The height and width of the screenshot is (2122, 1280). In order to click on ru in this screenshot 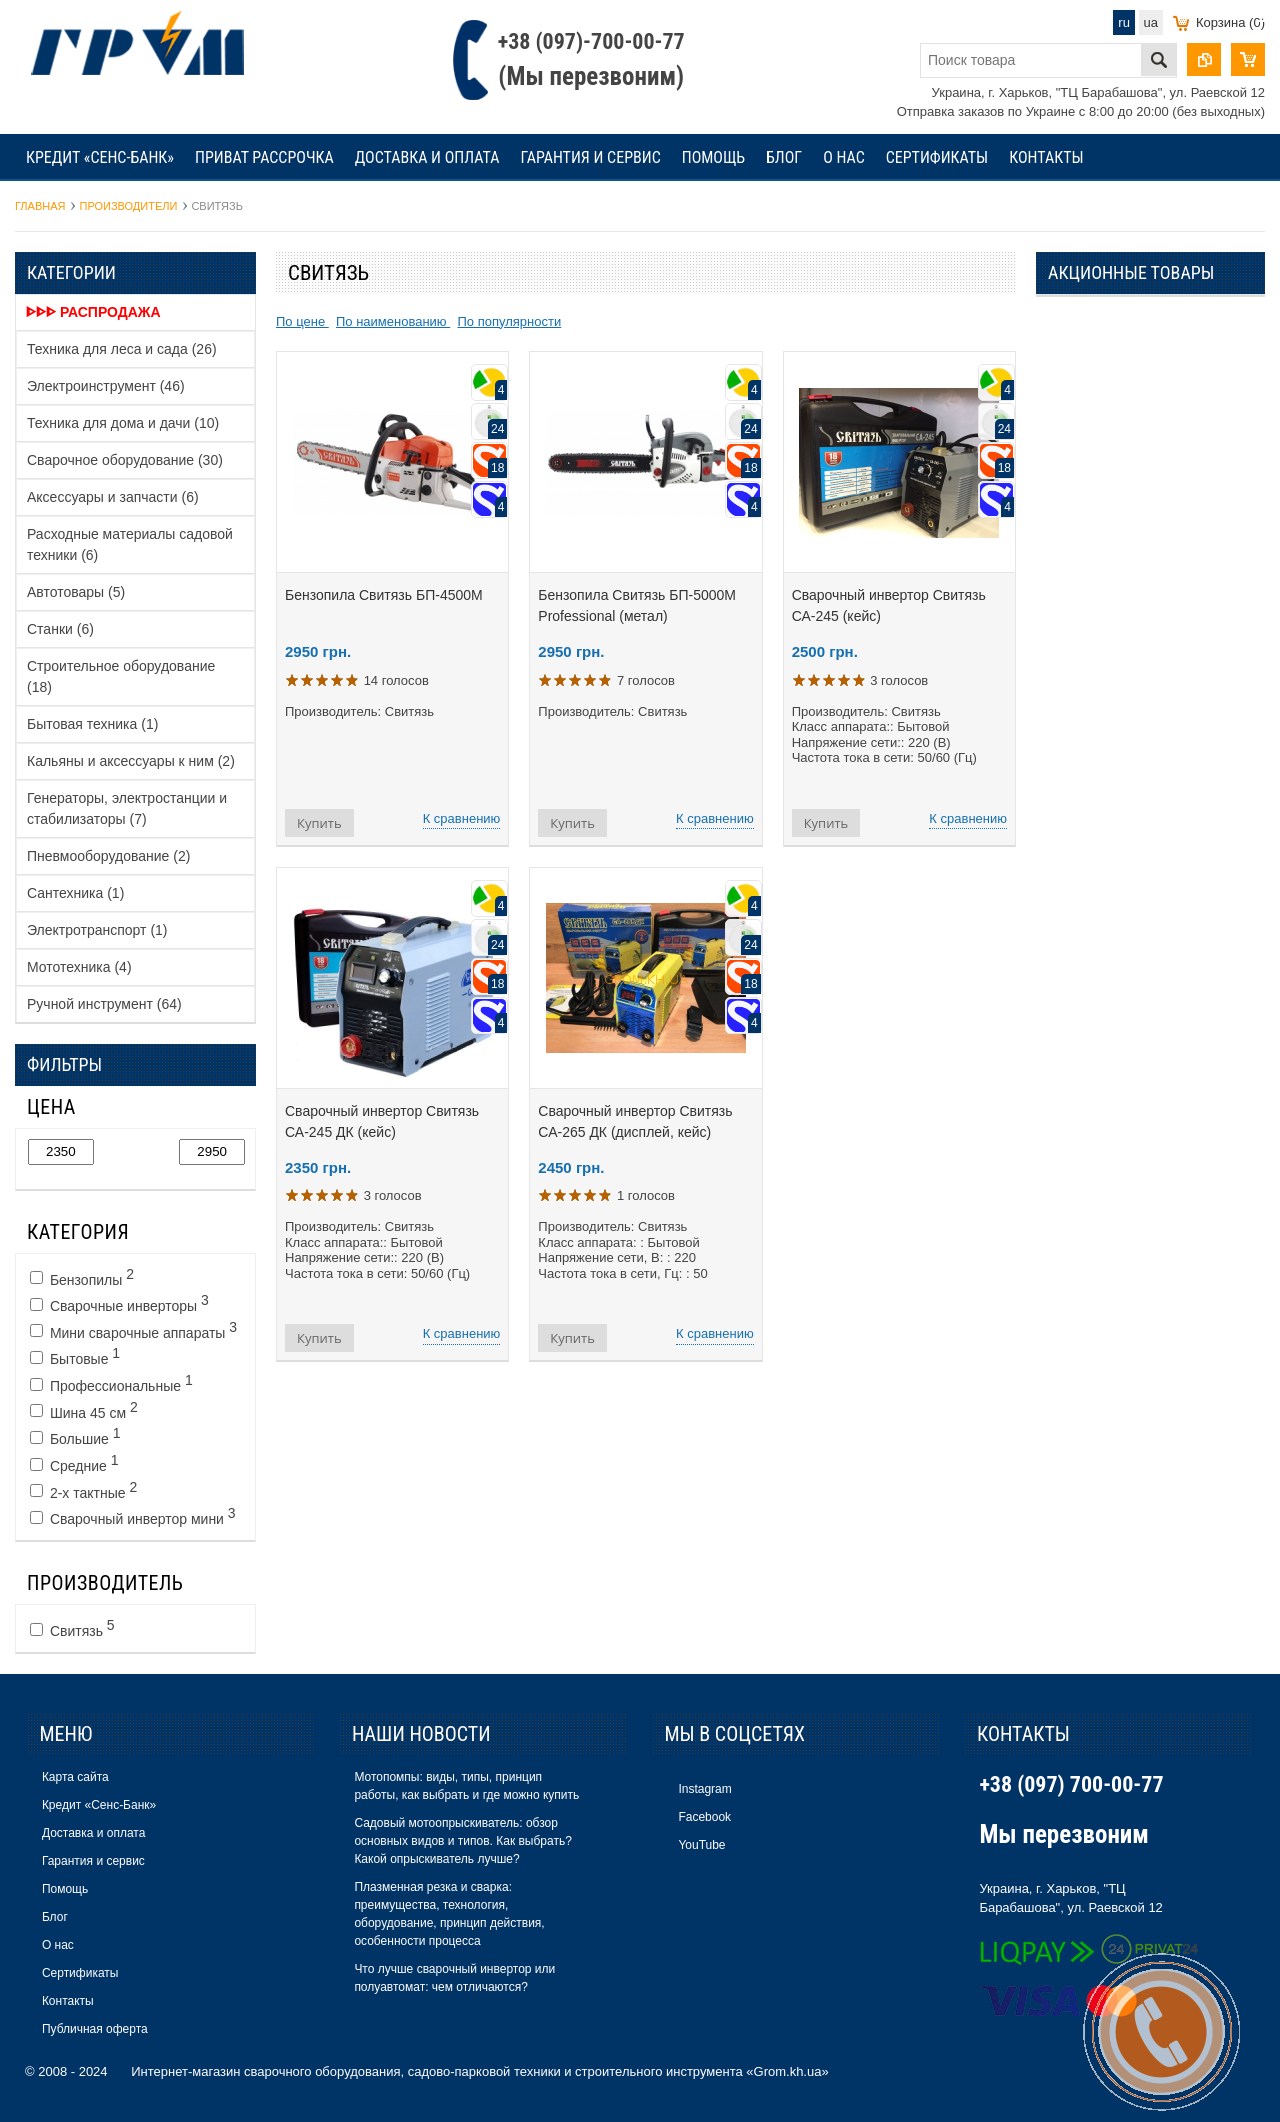, I will do `click(1124, 22)`.